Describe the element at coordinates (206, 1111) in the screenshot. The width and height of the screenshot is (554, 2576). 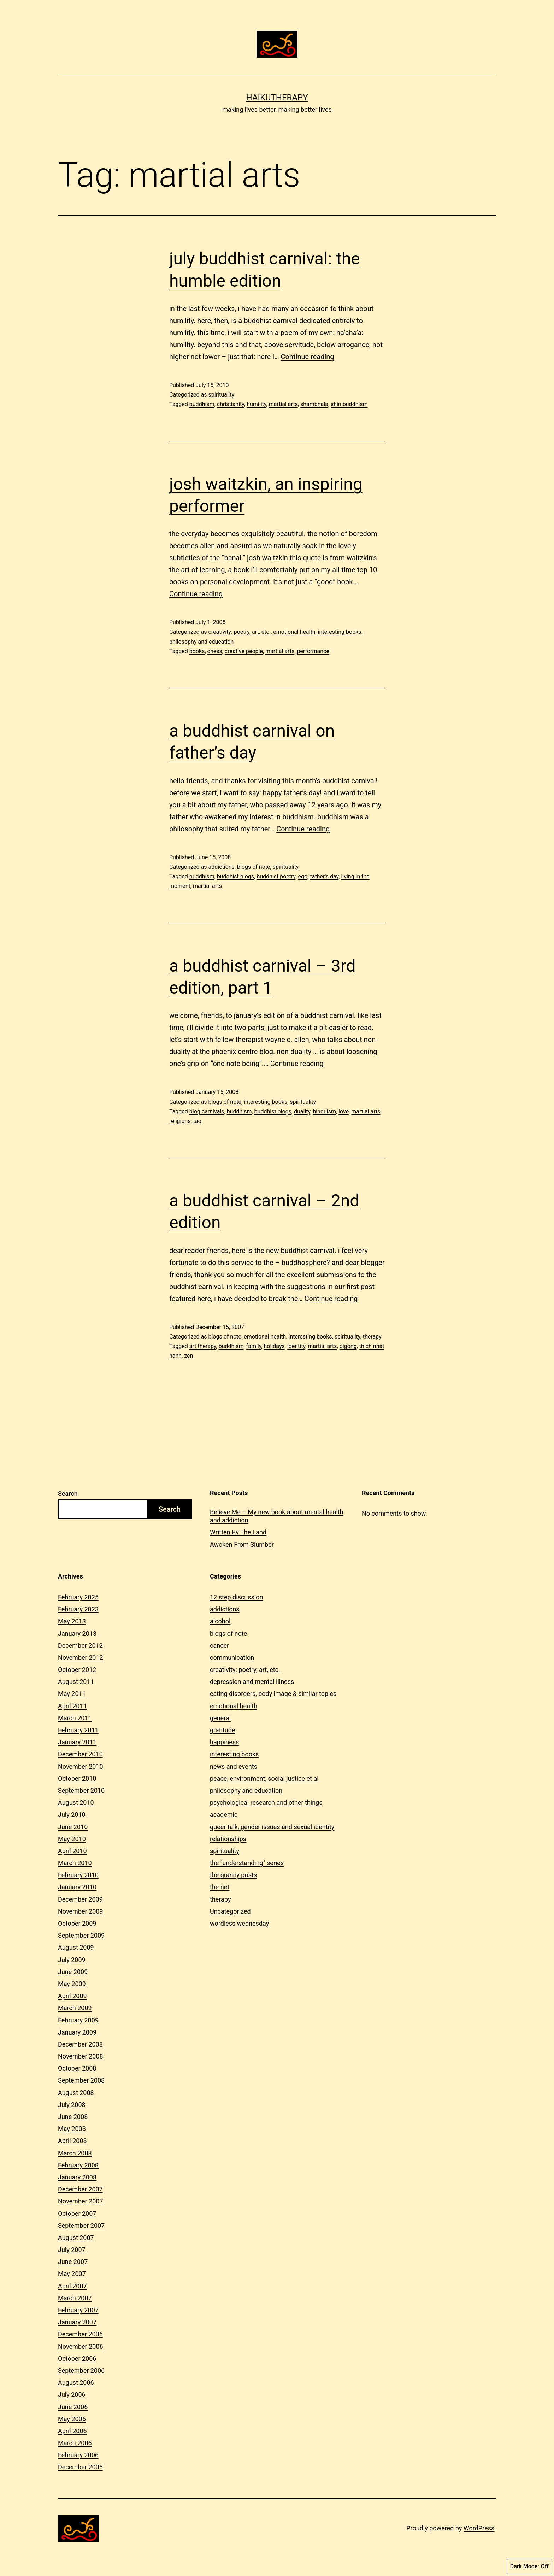
I see `blog carnivals` at that location.